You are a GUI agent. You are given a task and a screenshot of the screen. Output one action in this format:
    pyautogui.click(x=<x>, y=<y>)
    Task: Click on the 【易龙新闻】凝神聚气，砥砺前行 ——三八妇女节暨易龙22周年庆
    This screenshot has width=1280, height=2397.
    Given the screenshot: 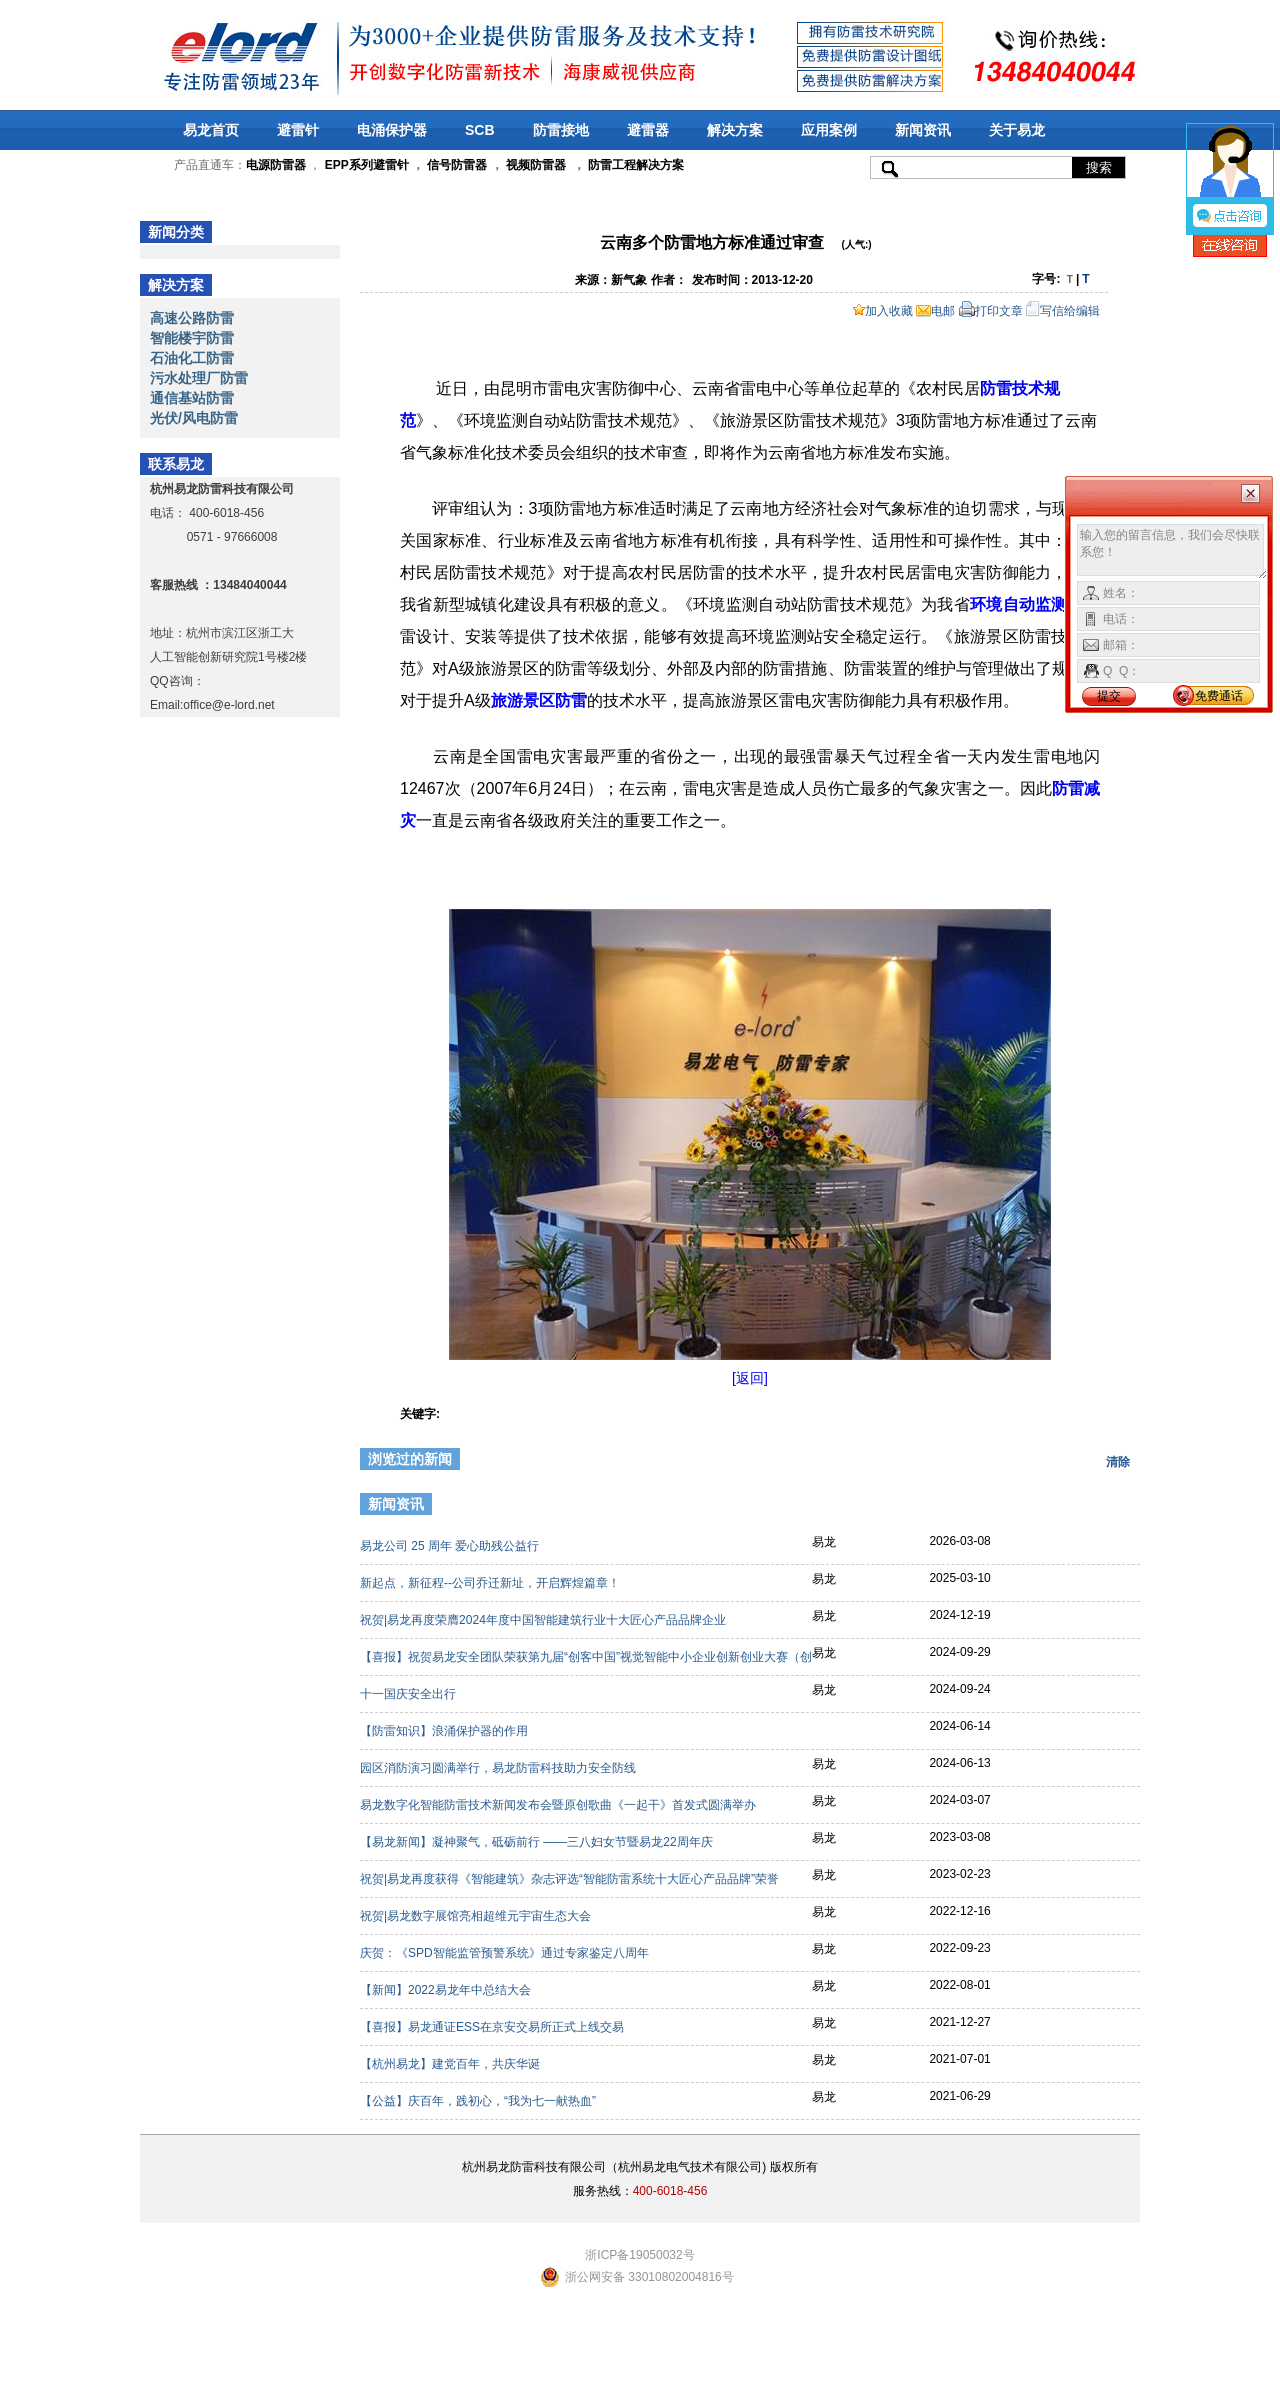 What is the action you would take?
    pyautogui.click(x=538, y=1842)
    